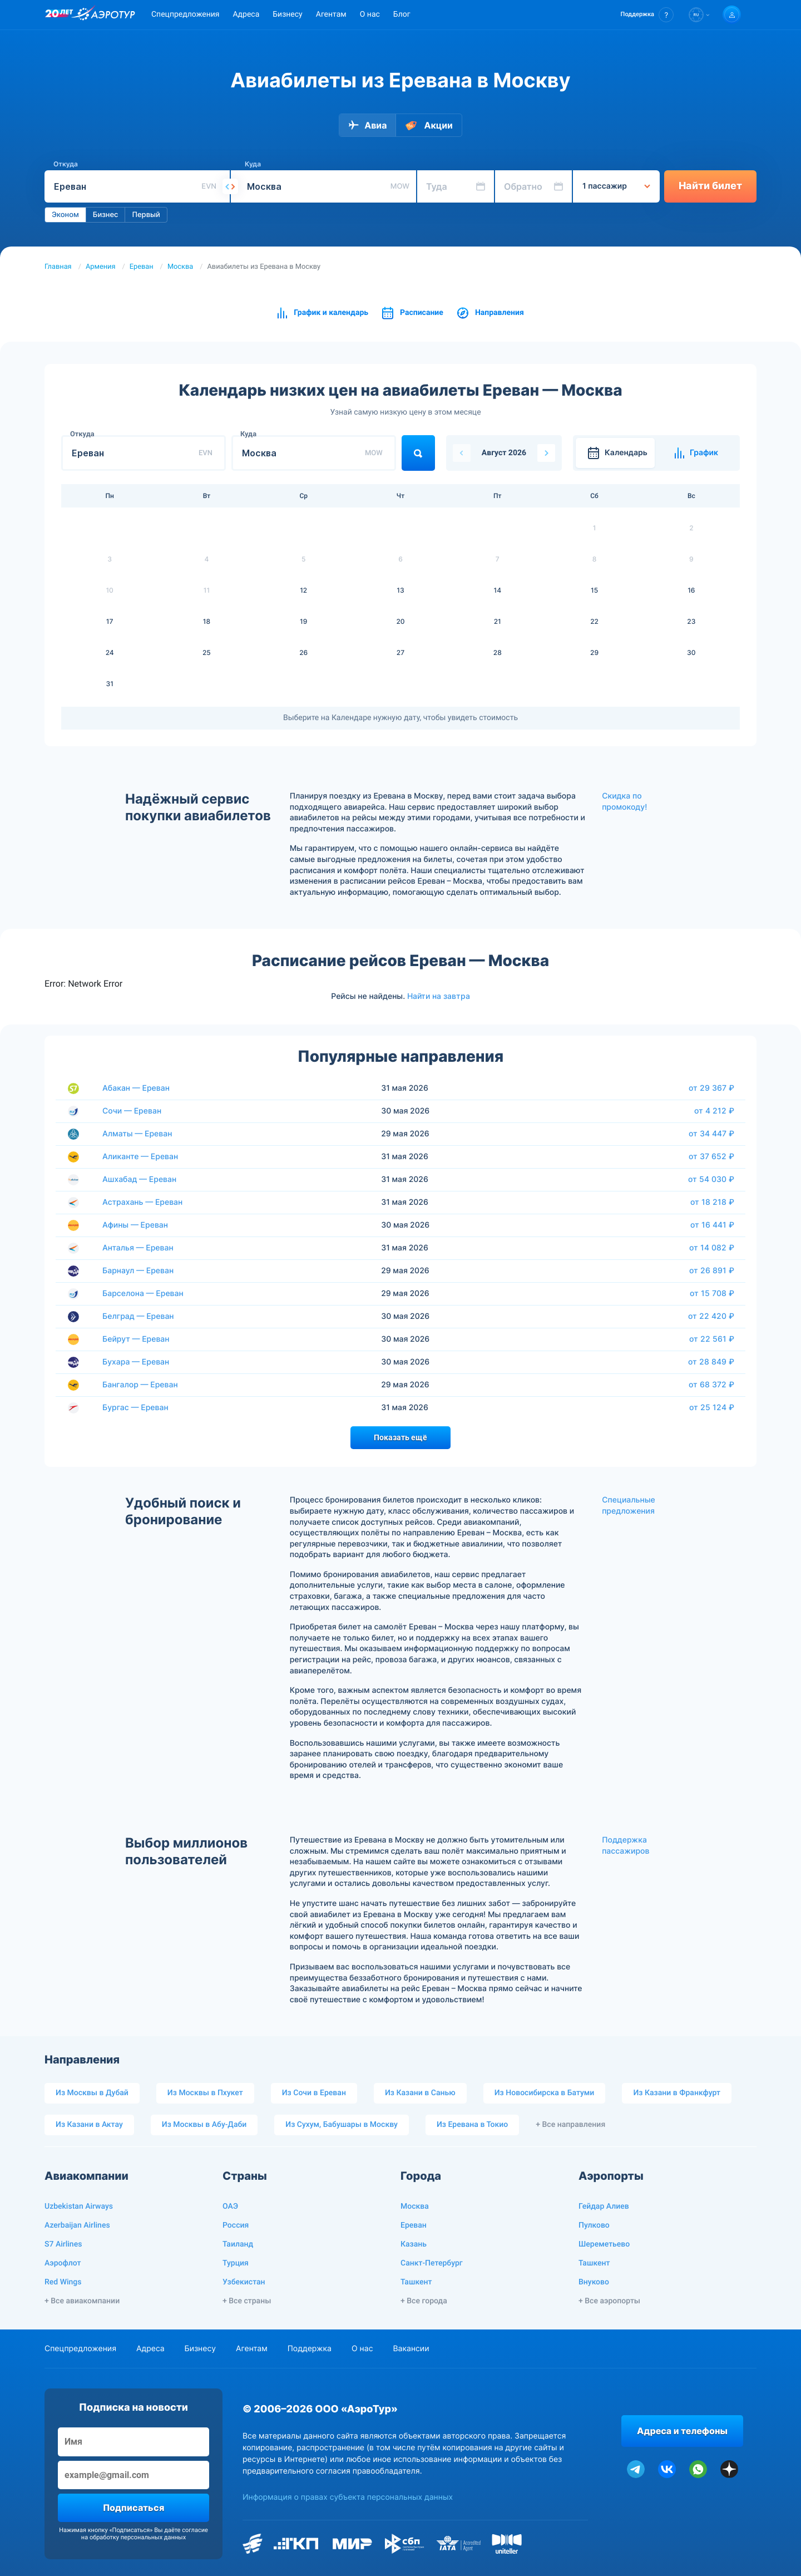 The height and width of the screenshot is (2576, 801). What do you see at coordinates (609, 2301) in the screenshot?
I see `+ Все аэропорты` at bounding box center [609, 2301].